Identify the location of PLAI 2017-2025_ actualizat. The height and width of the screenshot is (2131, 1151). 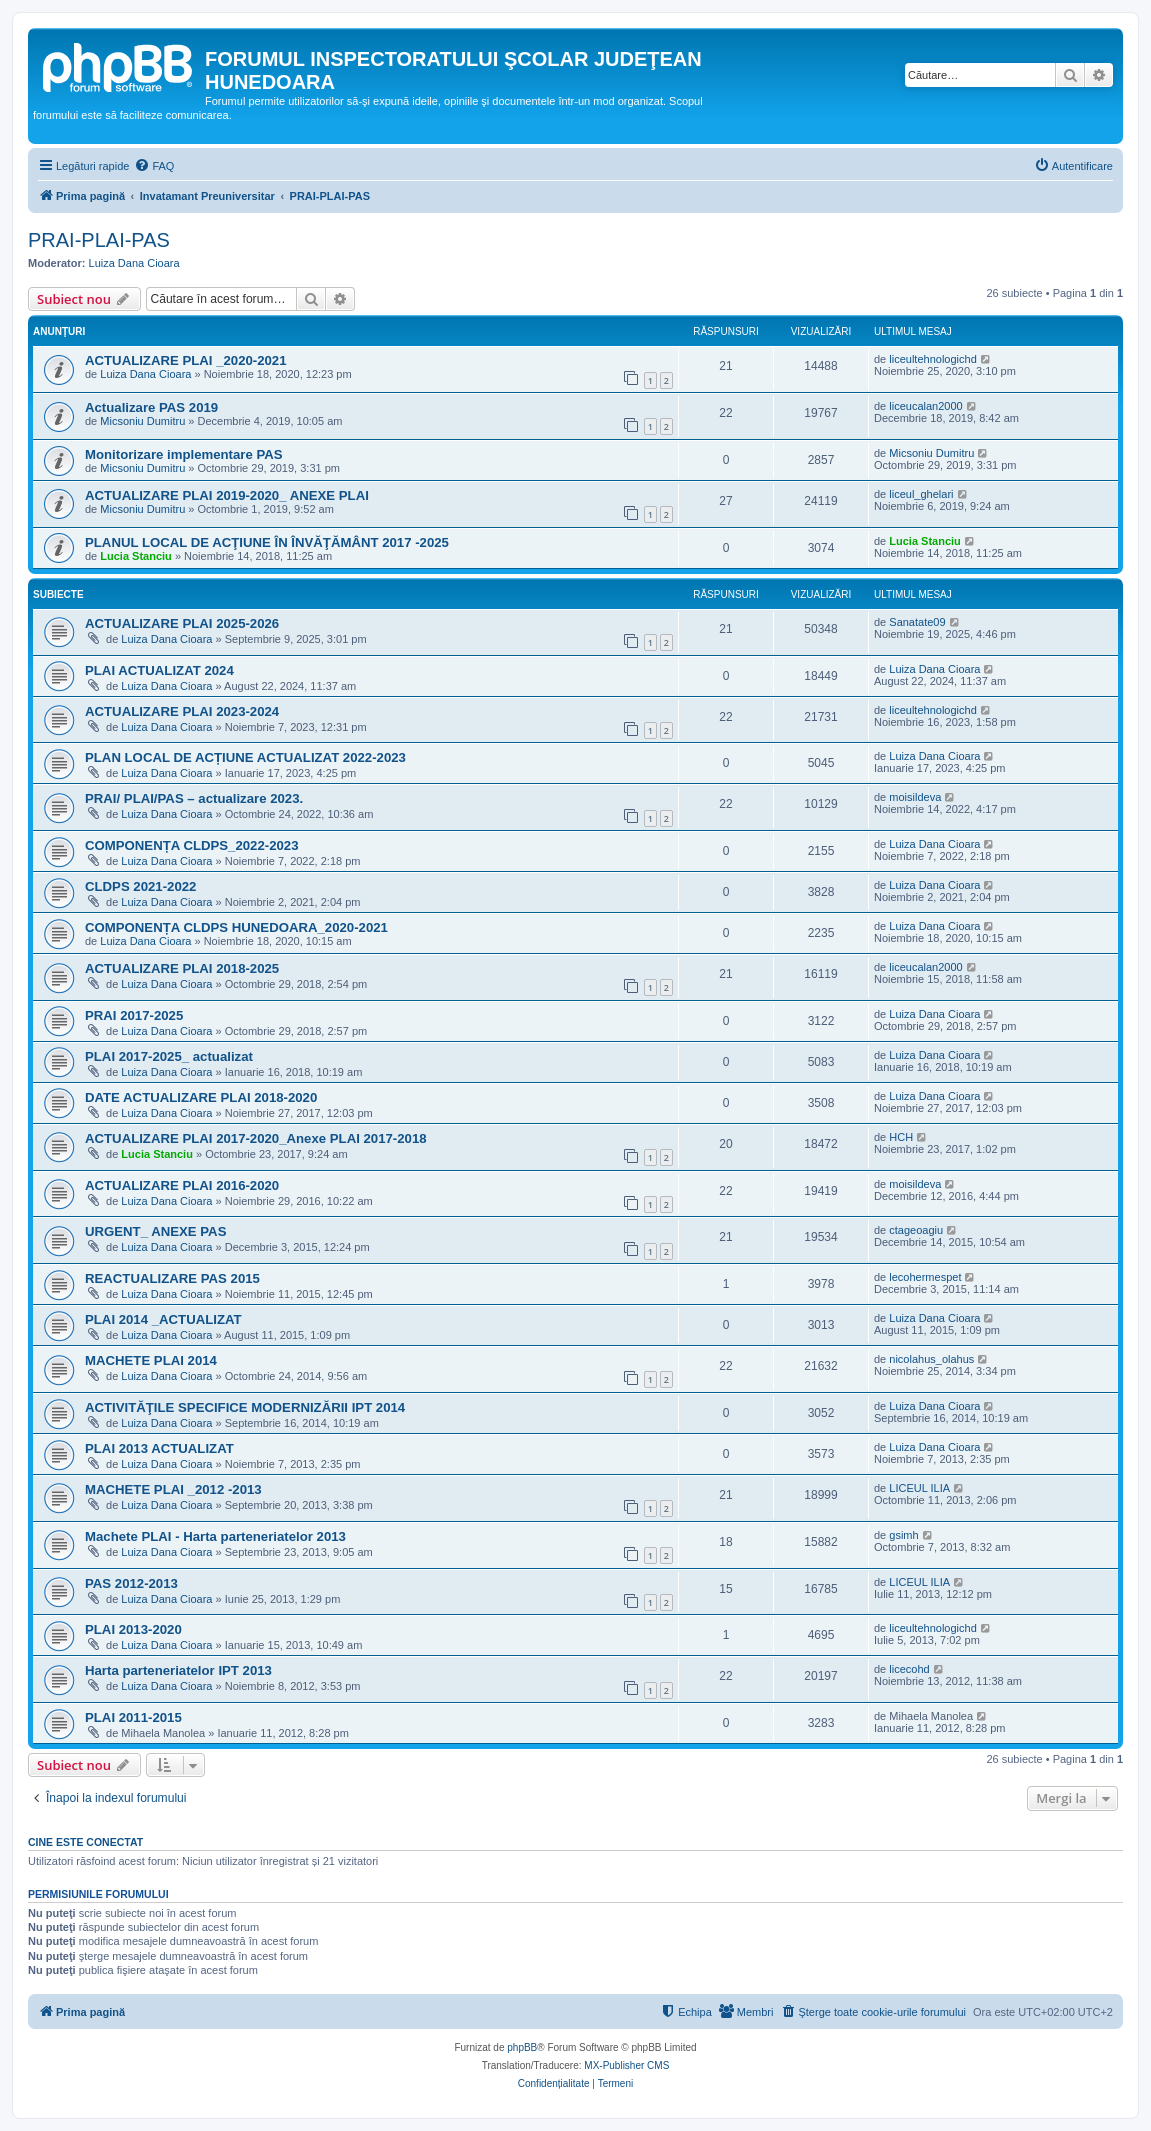
(169, 1056).